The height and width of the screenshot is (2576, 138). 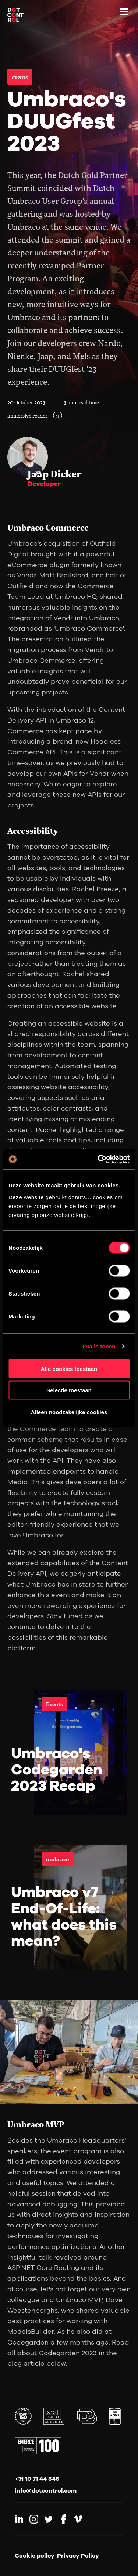 I want to click on +31 10 71 44 646, so click(x=37, y=2478).